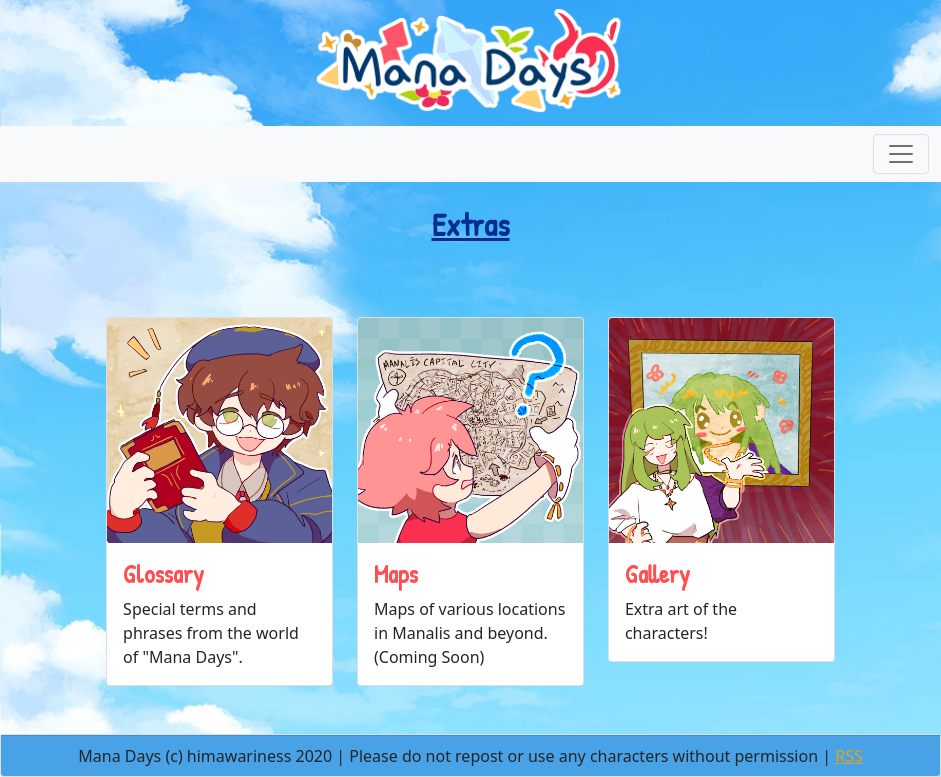 The width and height of the screenshot is (941, 777). Describe the element at coordinates (849, 756) in the screenshot. I see `RSS` at that location.